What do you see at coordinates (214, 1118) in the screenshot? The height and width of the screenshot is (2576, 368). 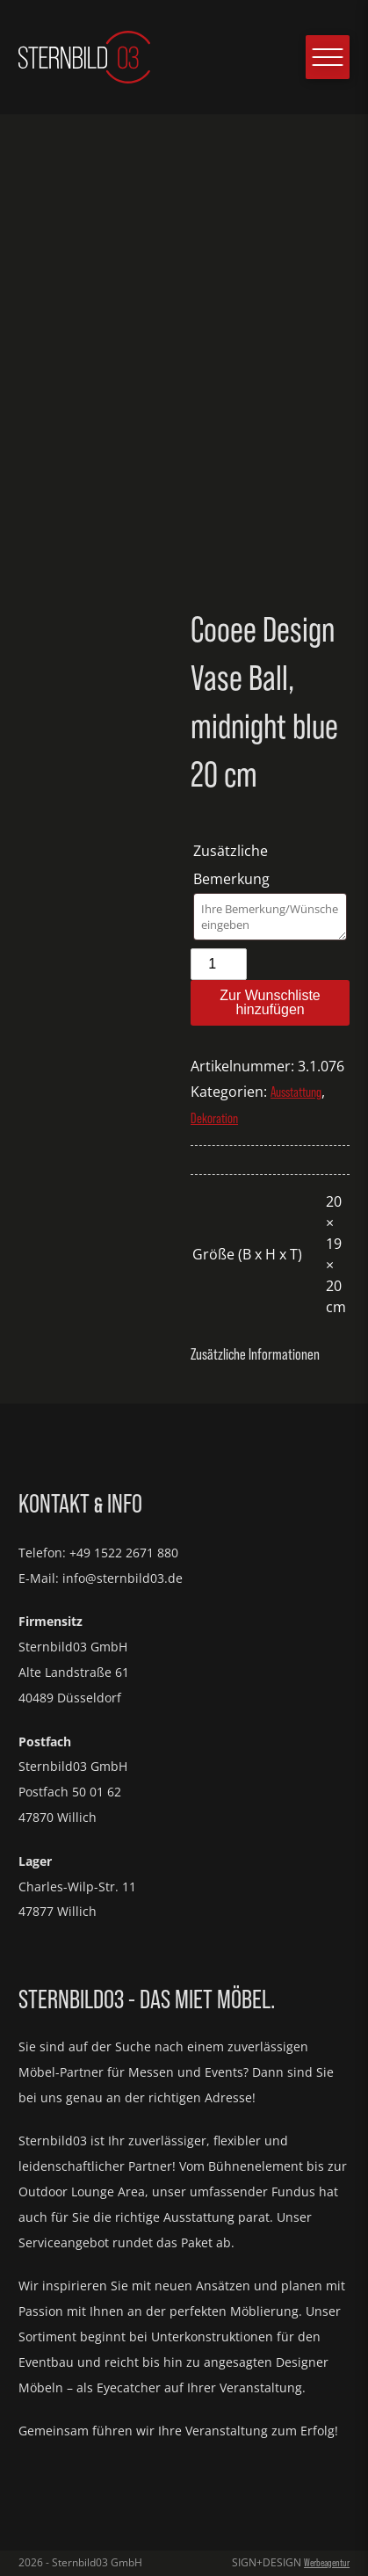 I see `Dekoration` at bounding box center [214, 1118].